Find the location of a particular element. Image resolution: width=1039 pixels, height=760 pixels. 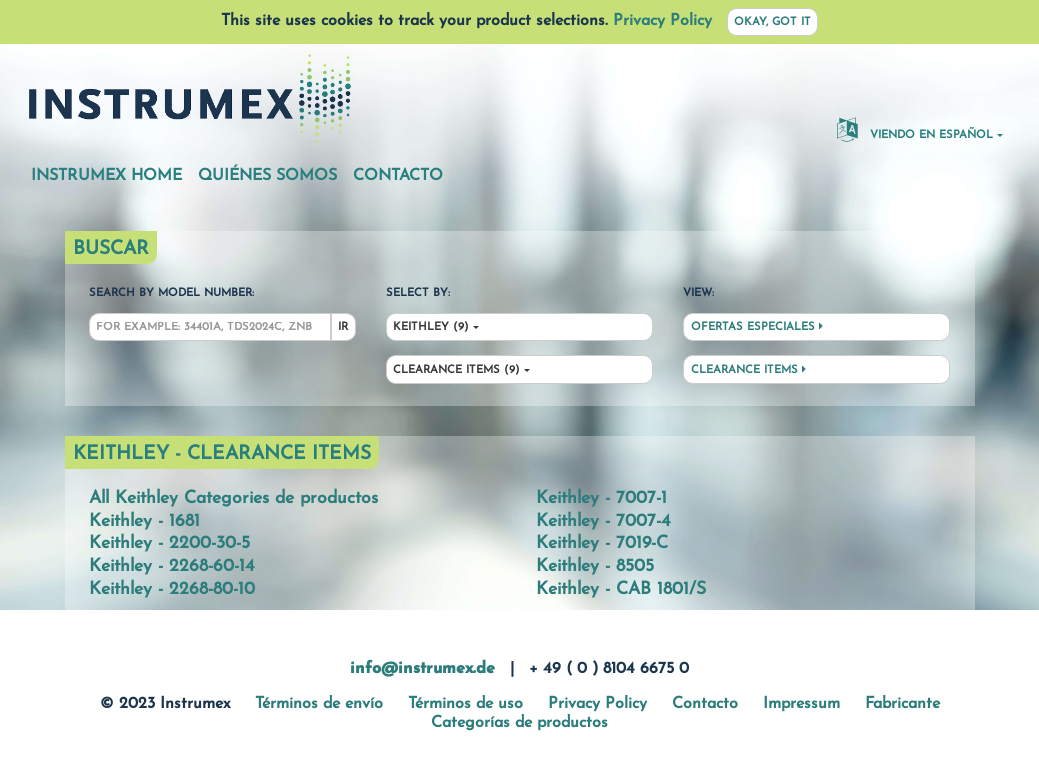

info@instrumex.de is located at coordinates (422, 669).